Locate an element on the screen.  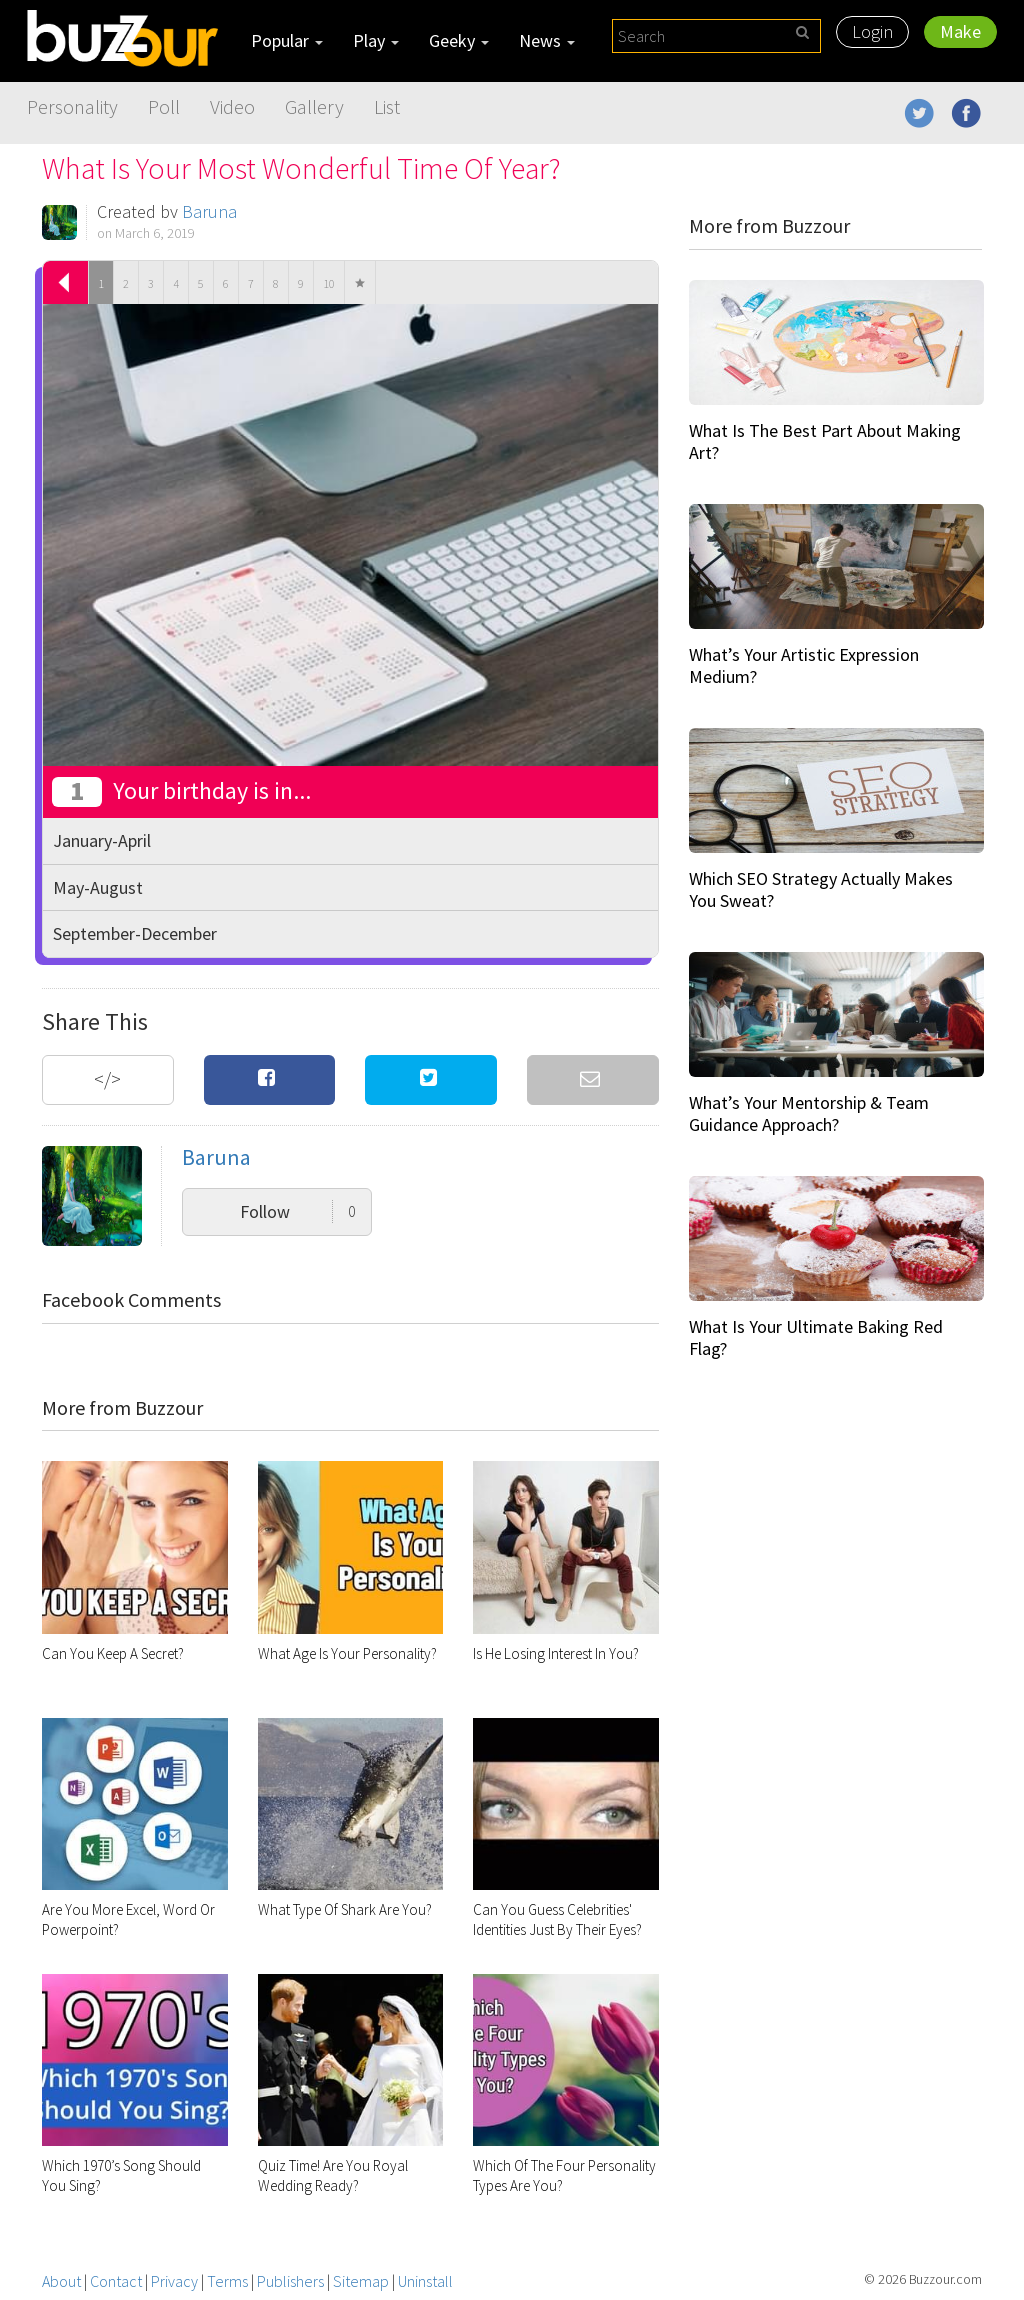
Sitemap is located at coordinates (361, 2281).